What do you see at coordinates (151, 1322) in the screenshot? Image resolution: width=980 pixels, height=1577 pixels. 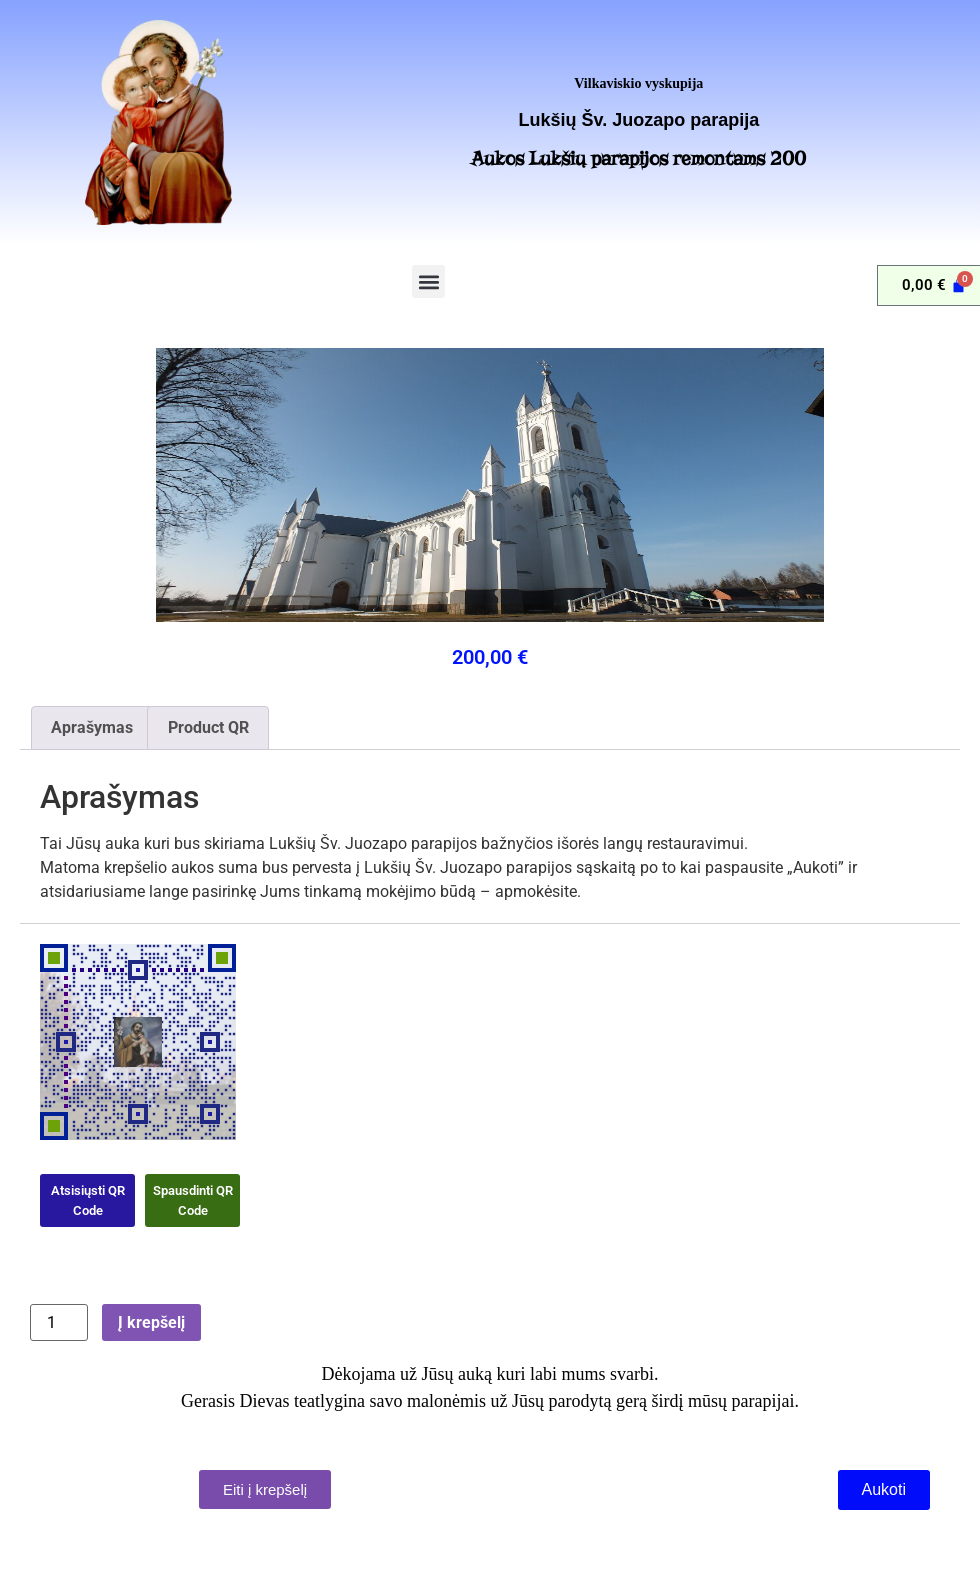 I see `Į krepšelį` at bounding box center [151, 1322].